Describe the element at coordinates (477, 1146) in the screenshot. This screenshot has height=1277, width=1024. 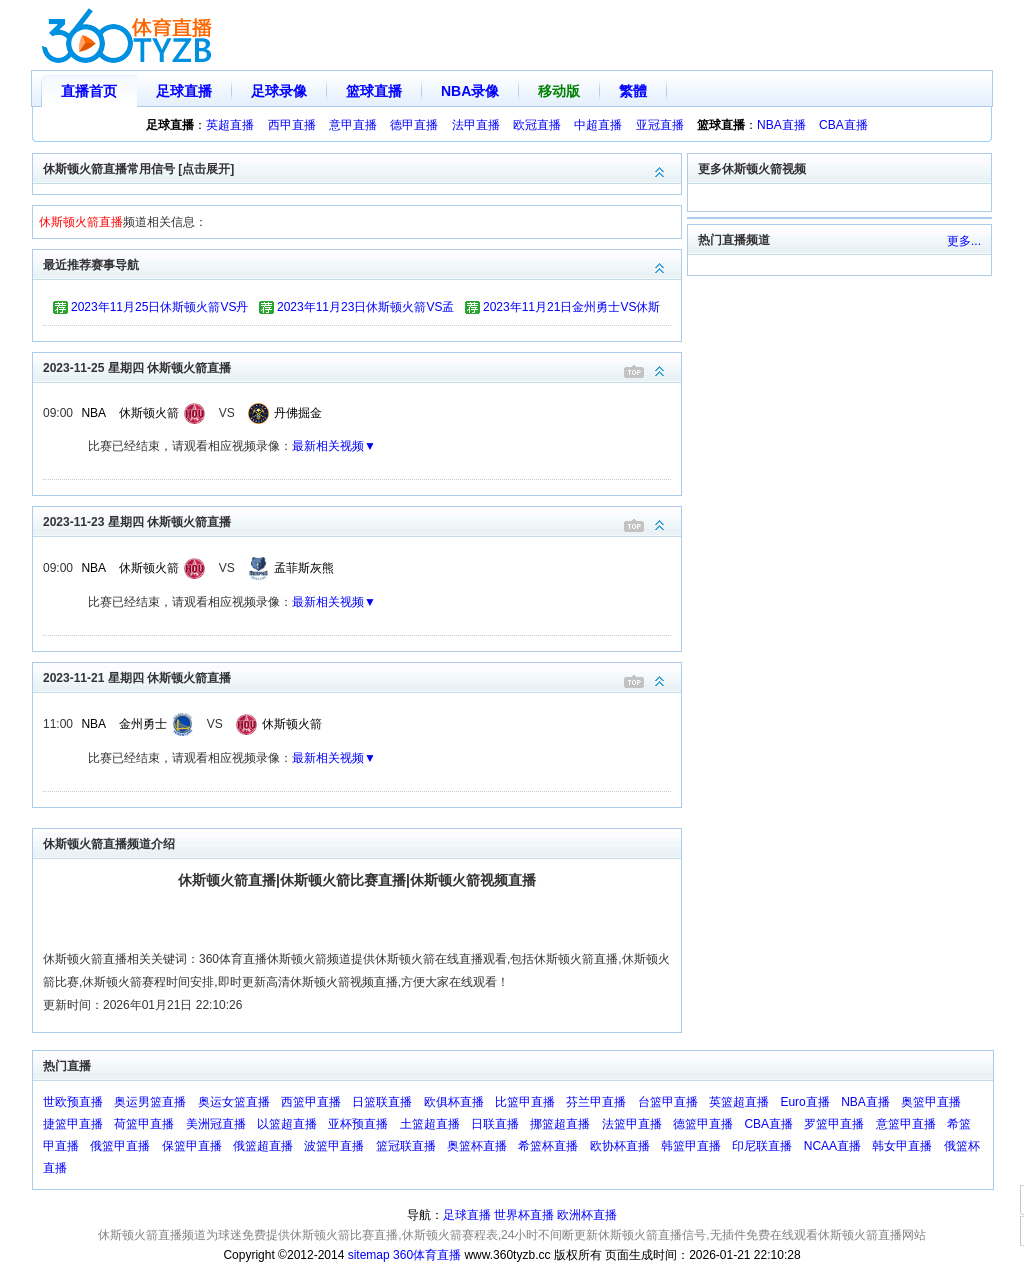
I see `奥篮杯直播` at that location.